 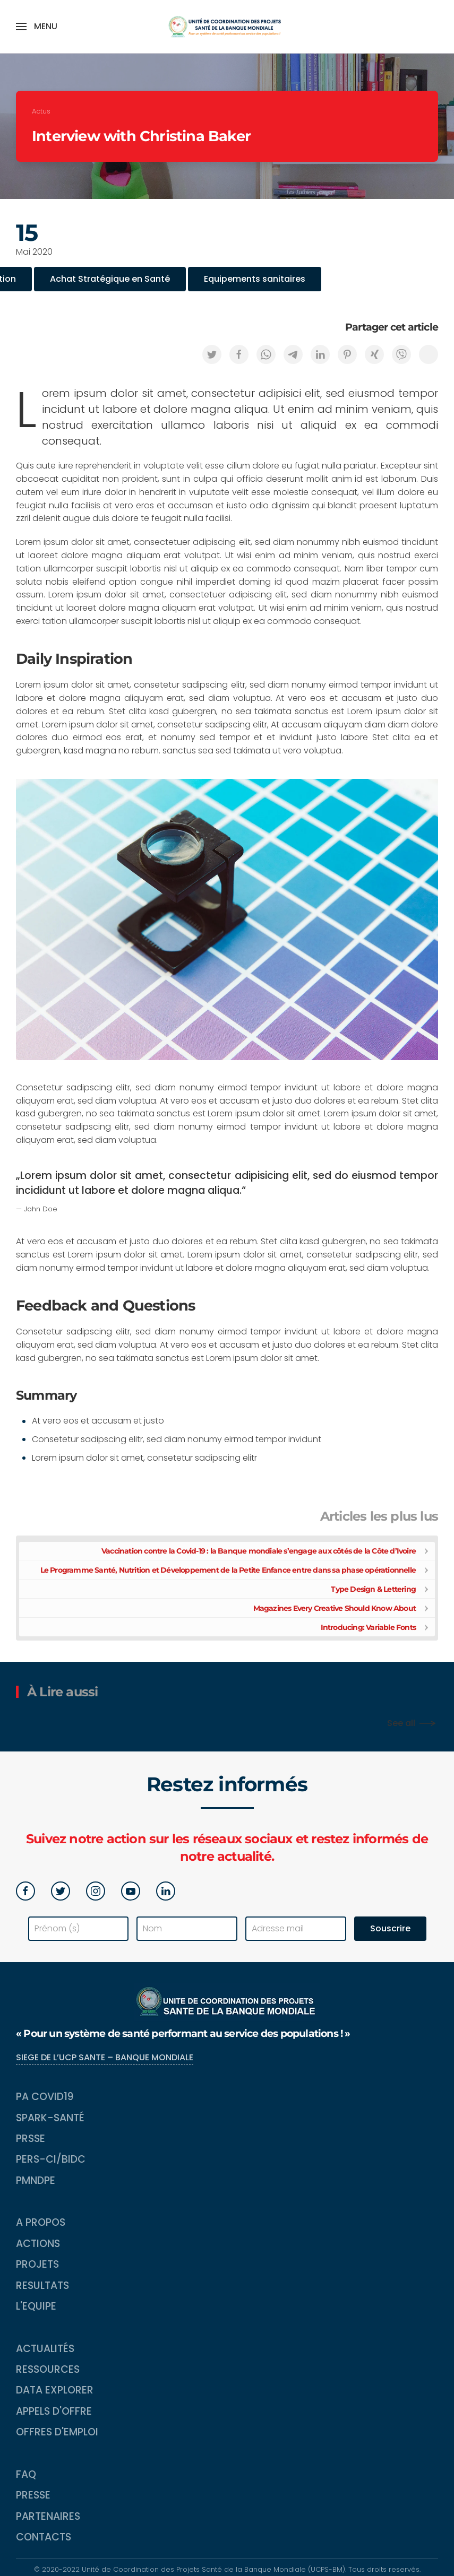 What do you see at coordinates (295, 1928) in the screenshot?
I see `[Adresse mail]` at bounding box center [295, 1928].